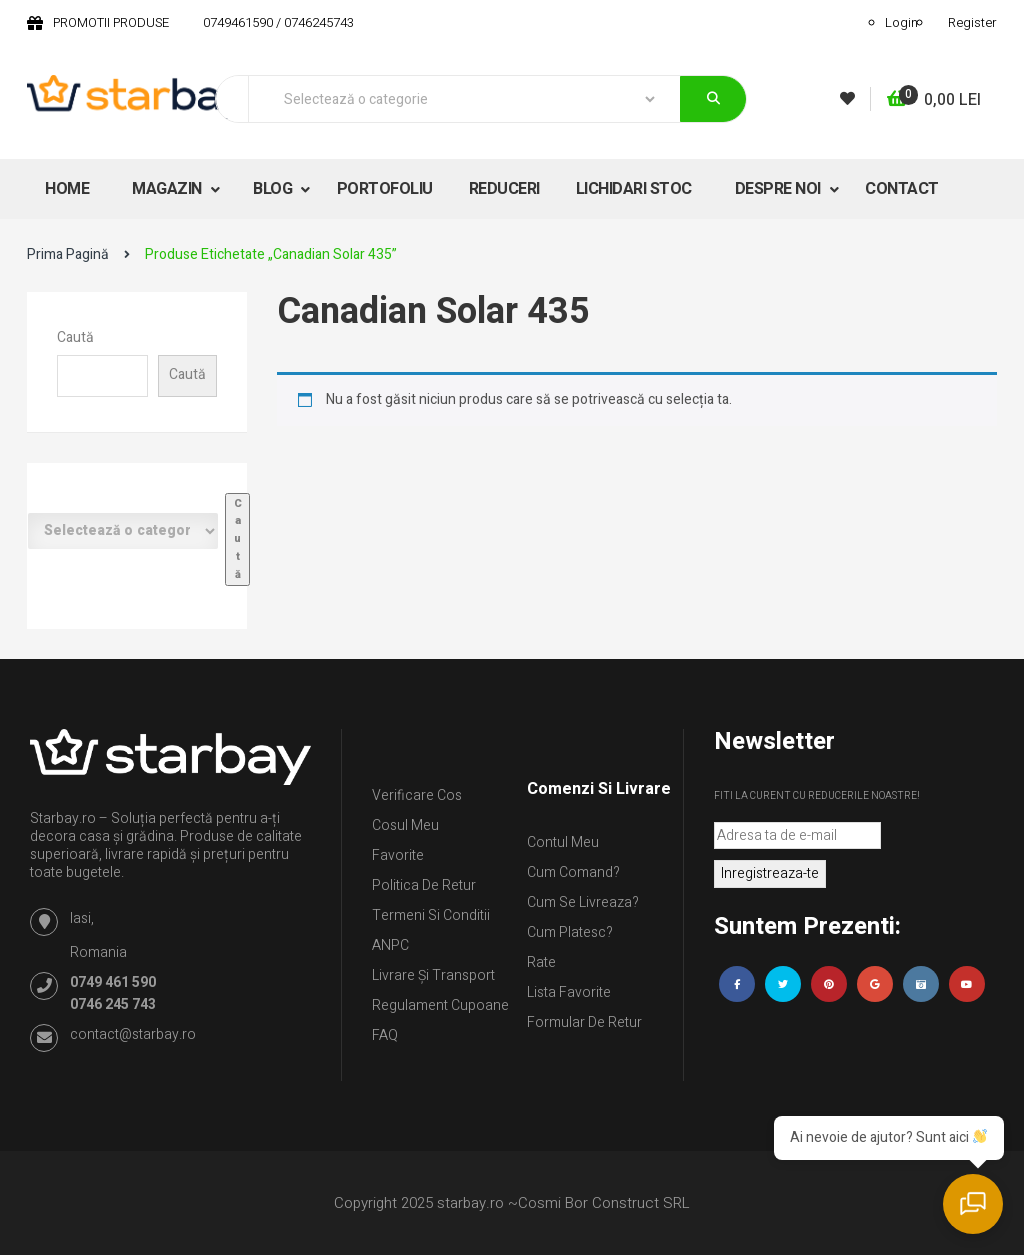 This screenshot has height=1255, width=1024. I want to click on Favorite, so click(398, 855).